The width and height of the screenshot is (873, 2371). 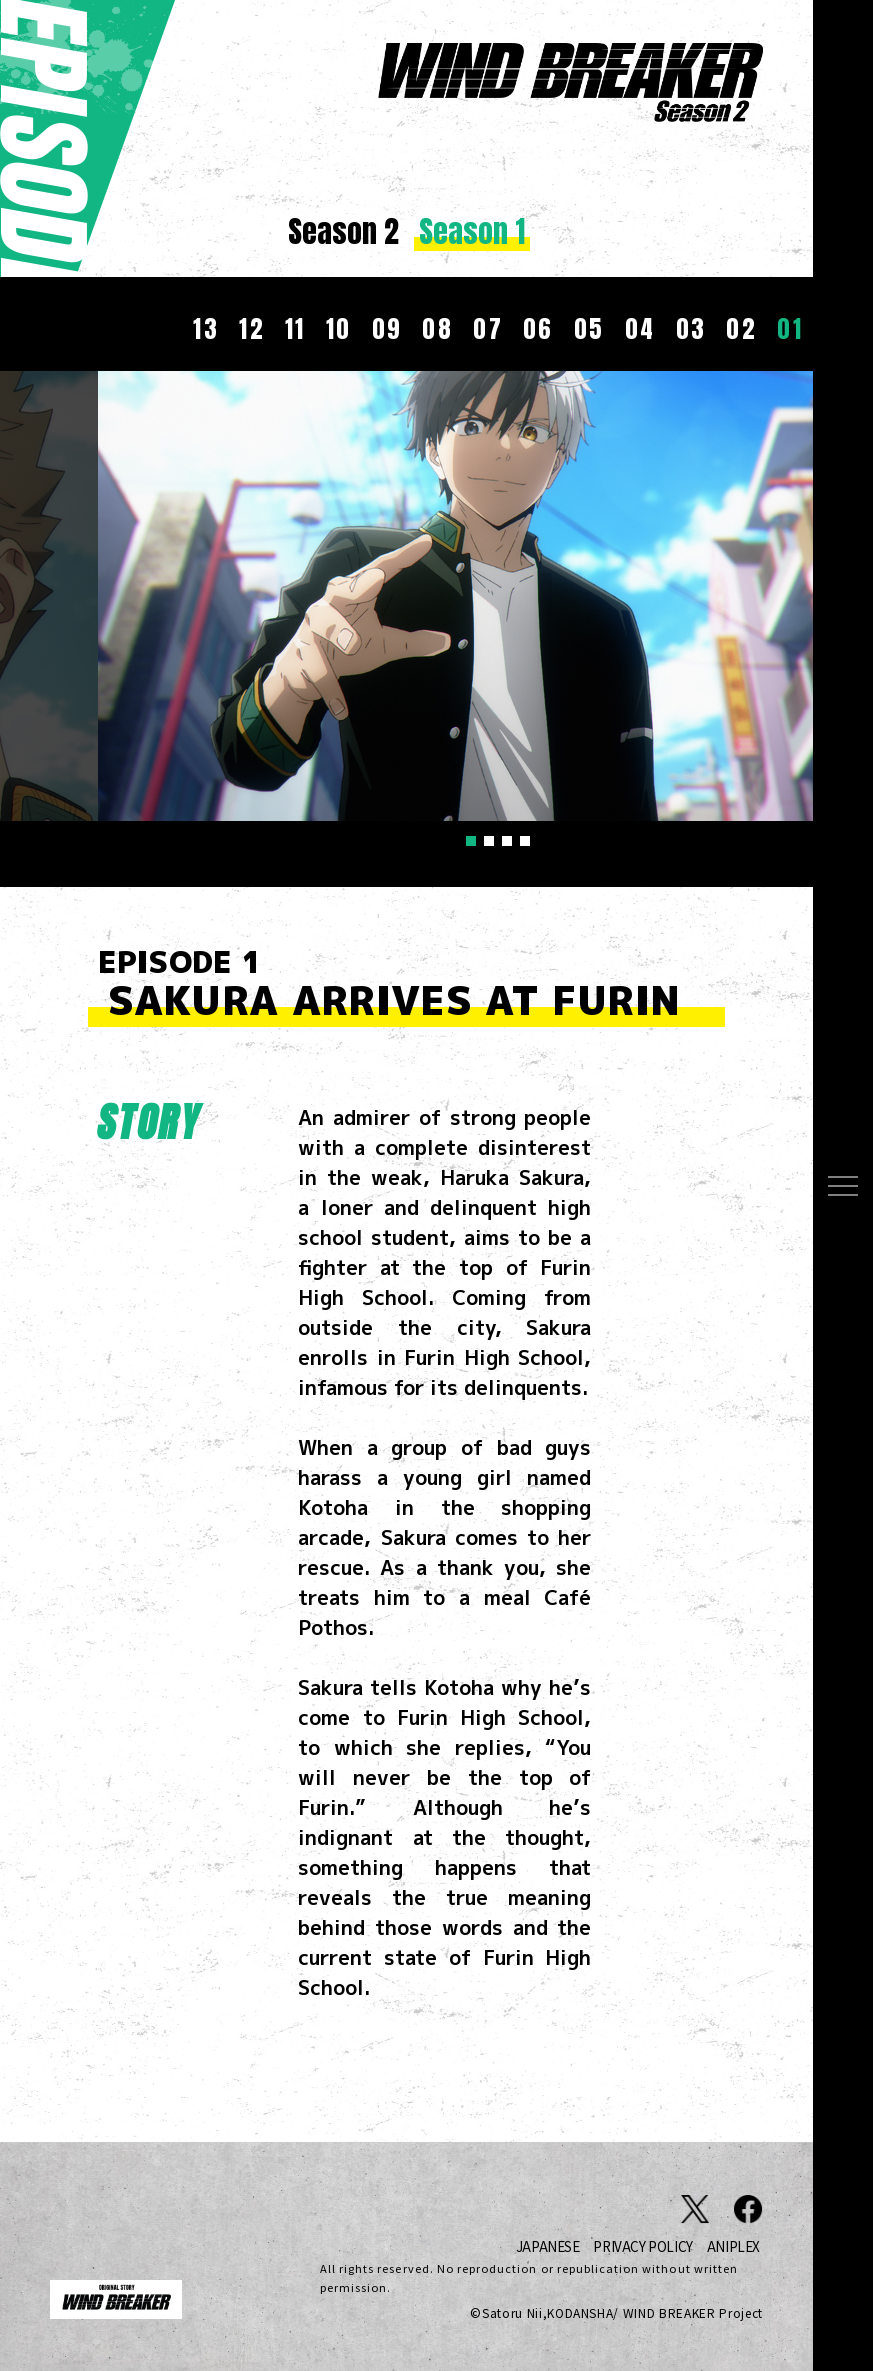 I want to click on 13, so click(x=206, y=329).